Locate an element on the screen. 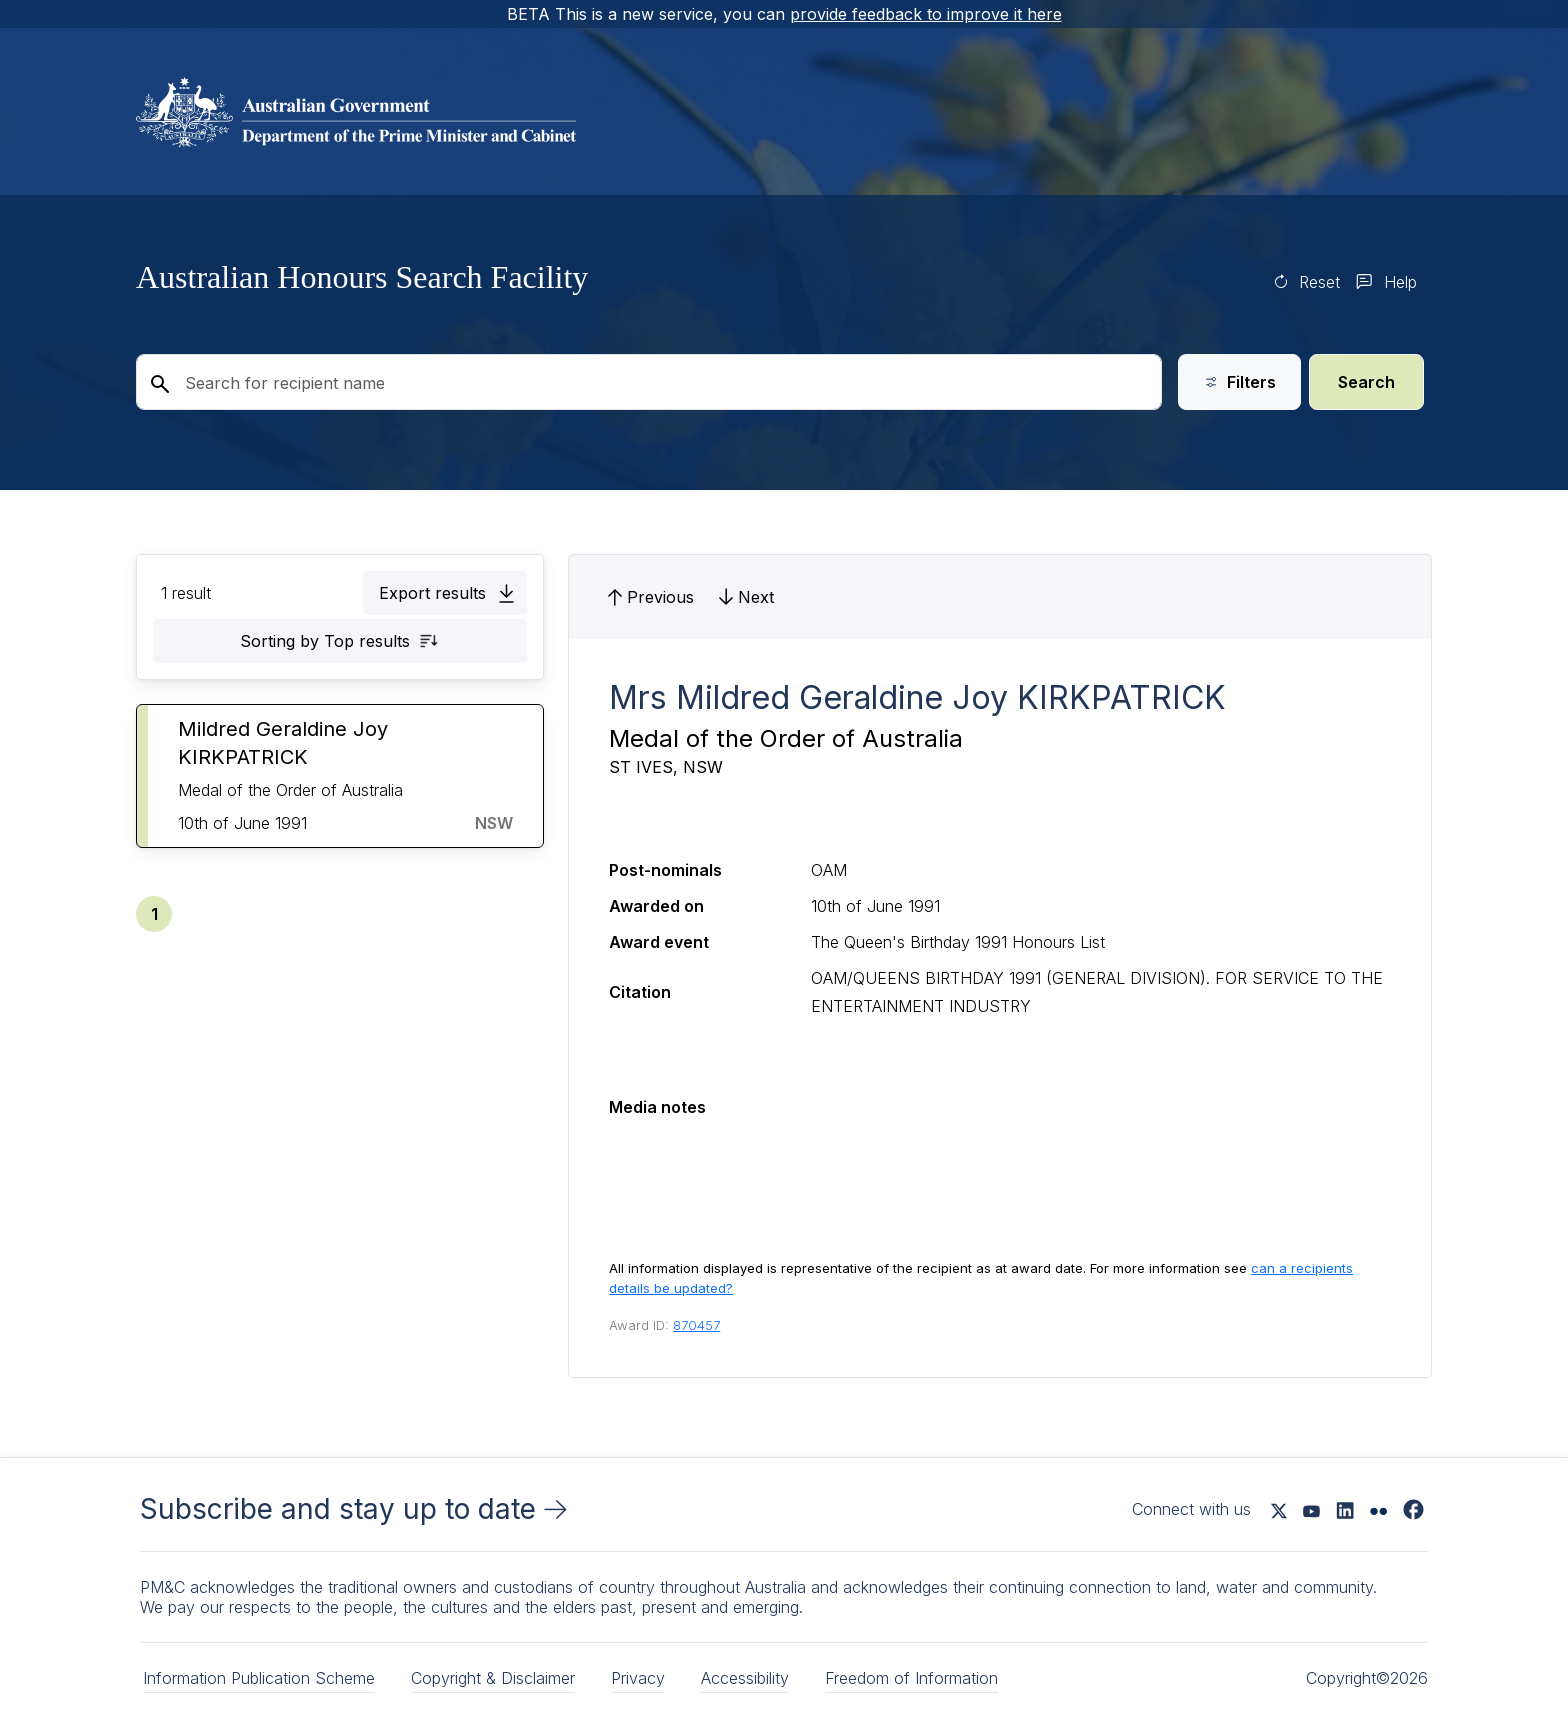  Help is located at coordinates (1400, 282).